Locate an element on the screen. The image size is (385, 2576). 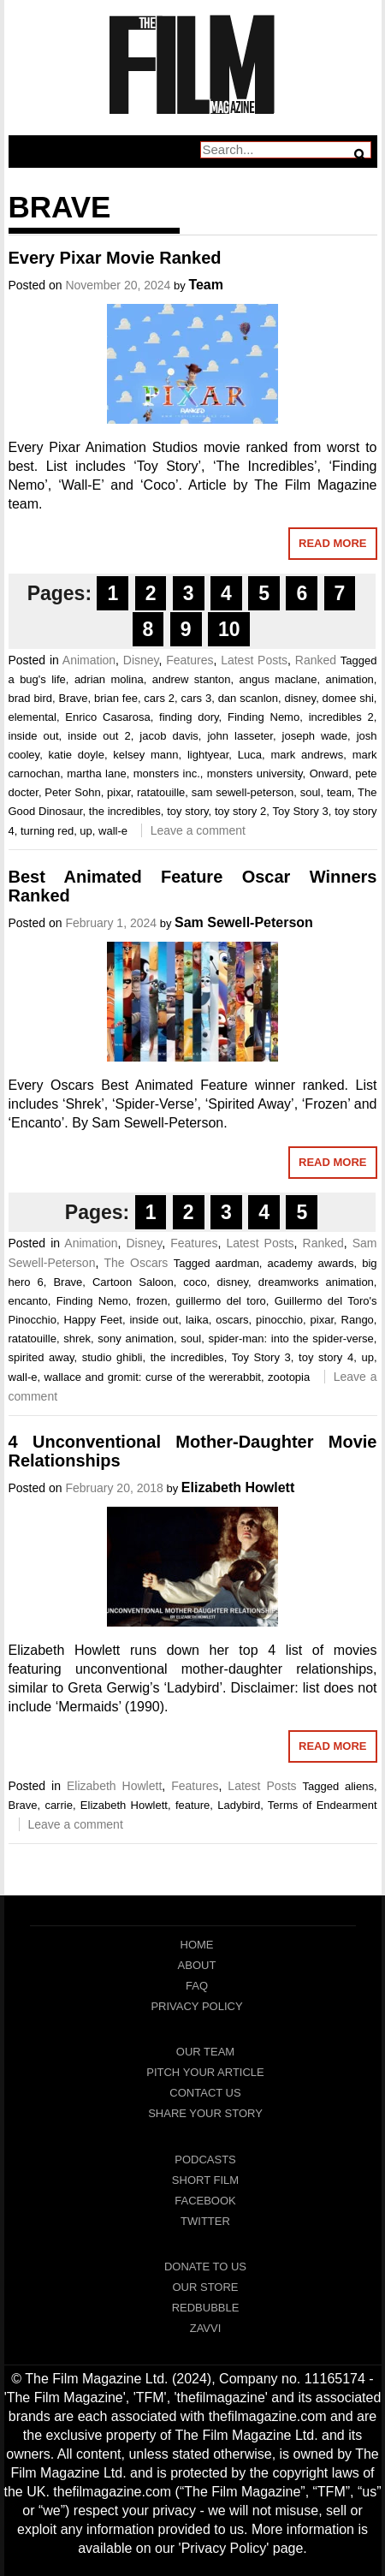
Onward is located at coordinates (329, 773).